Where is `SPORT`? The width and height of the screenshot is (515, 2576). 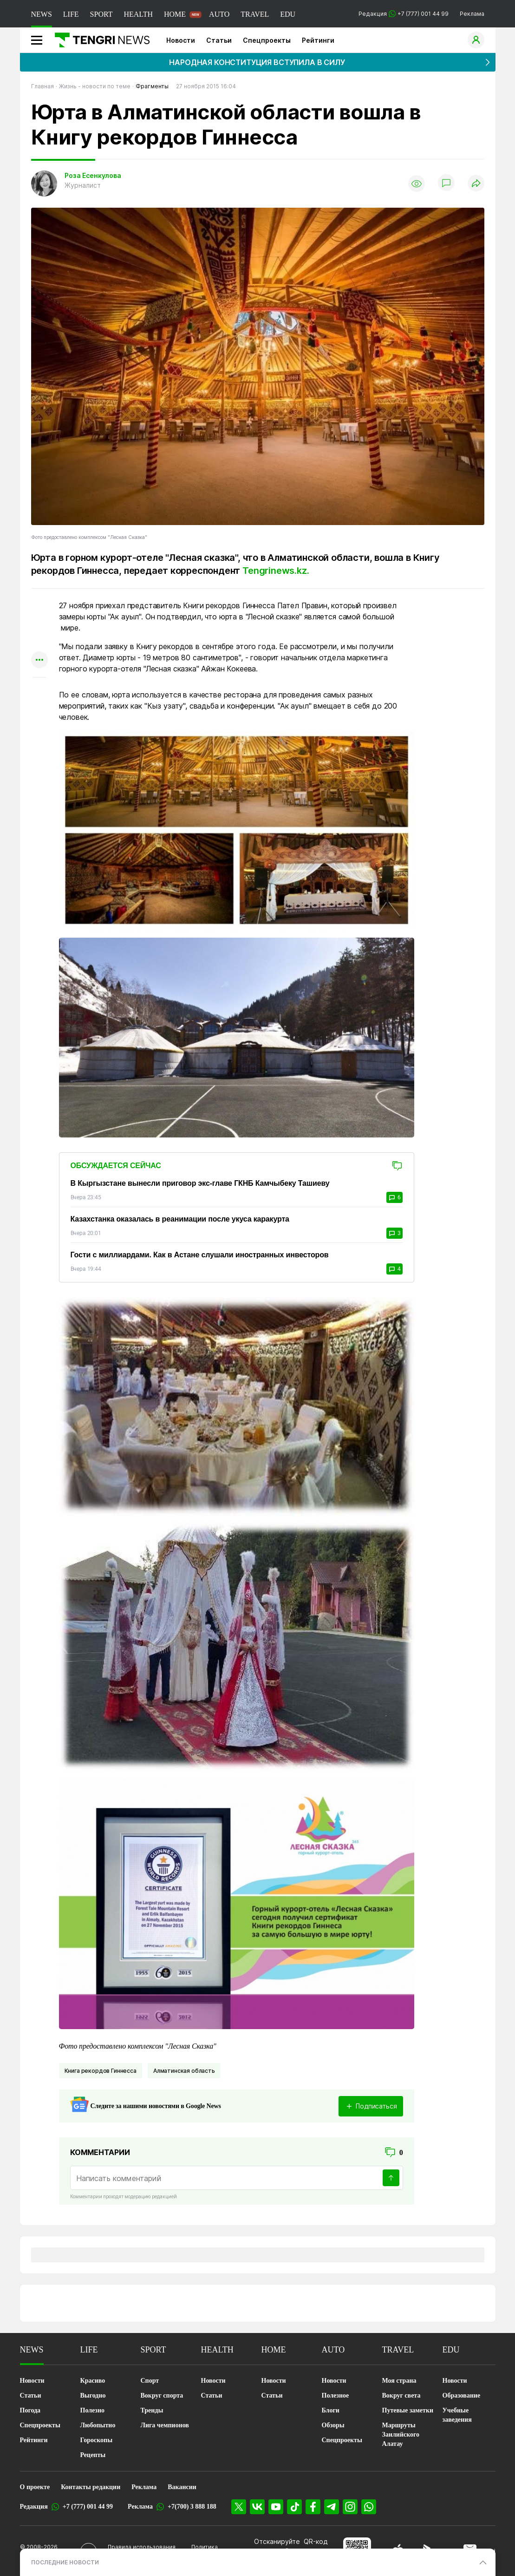
SPORT is located at coordinates (101, 14).